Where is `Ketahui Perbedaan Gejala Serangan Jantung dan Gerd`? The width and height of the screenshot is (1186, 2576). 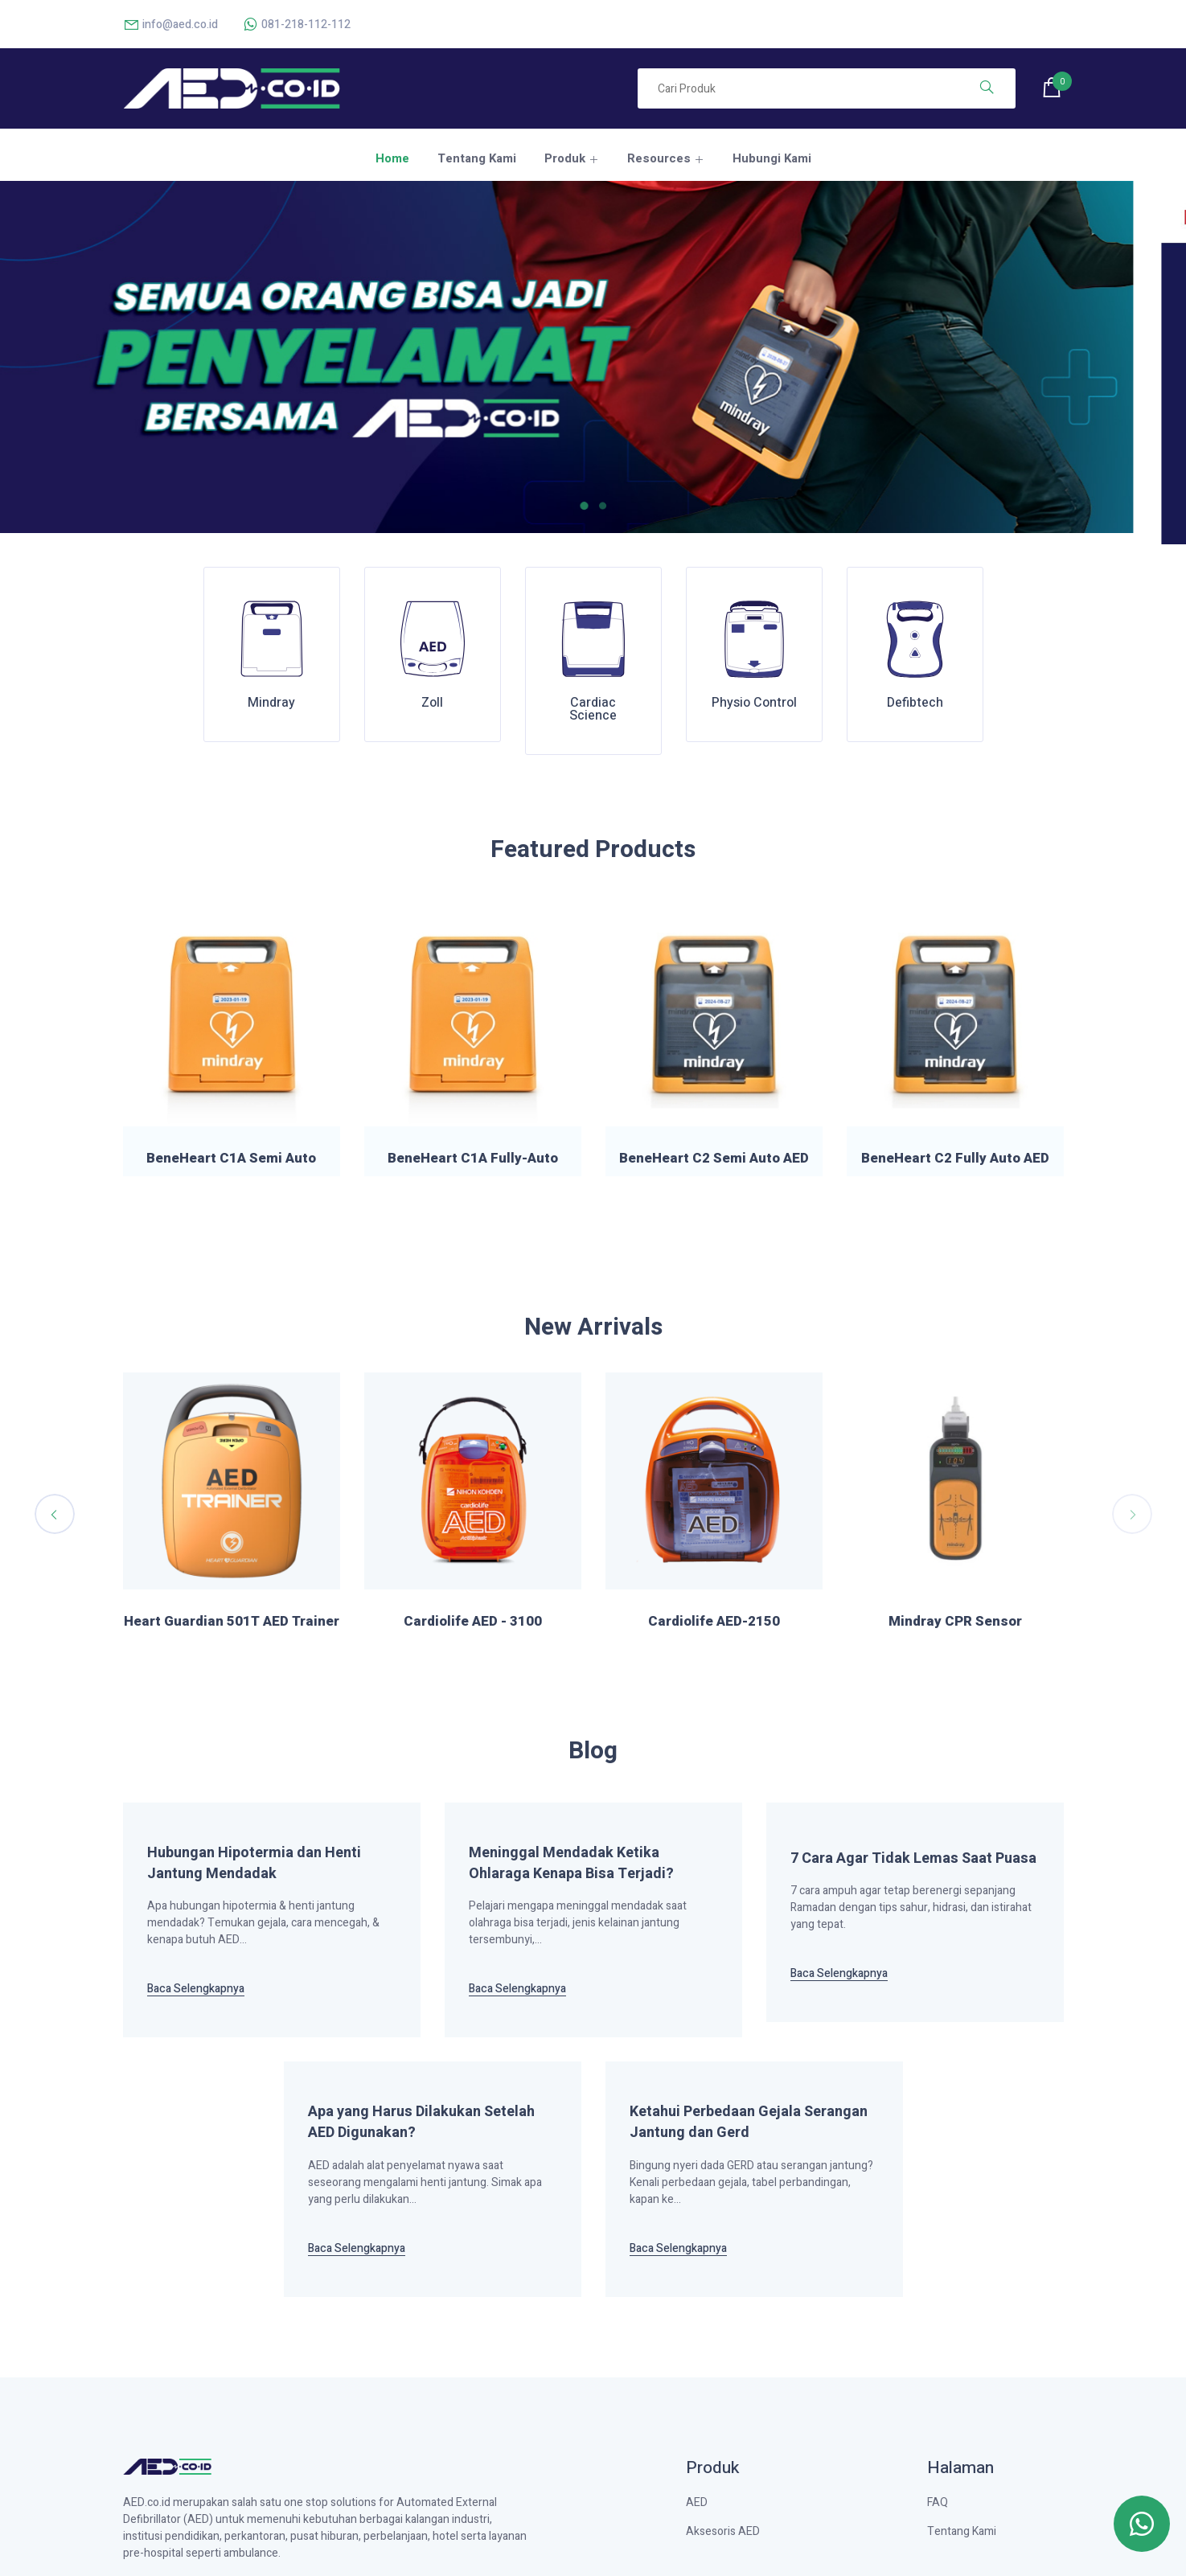
Ketahui Perbedaan Gejala Serangan Jantung dan Gerd is located at coordinates (749, 2122).